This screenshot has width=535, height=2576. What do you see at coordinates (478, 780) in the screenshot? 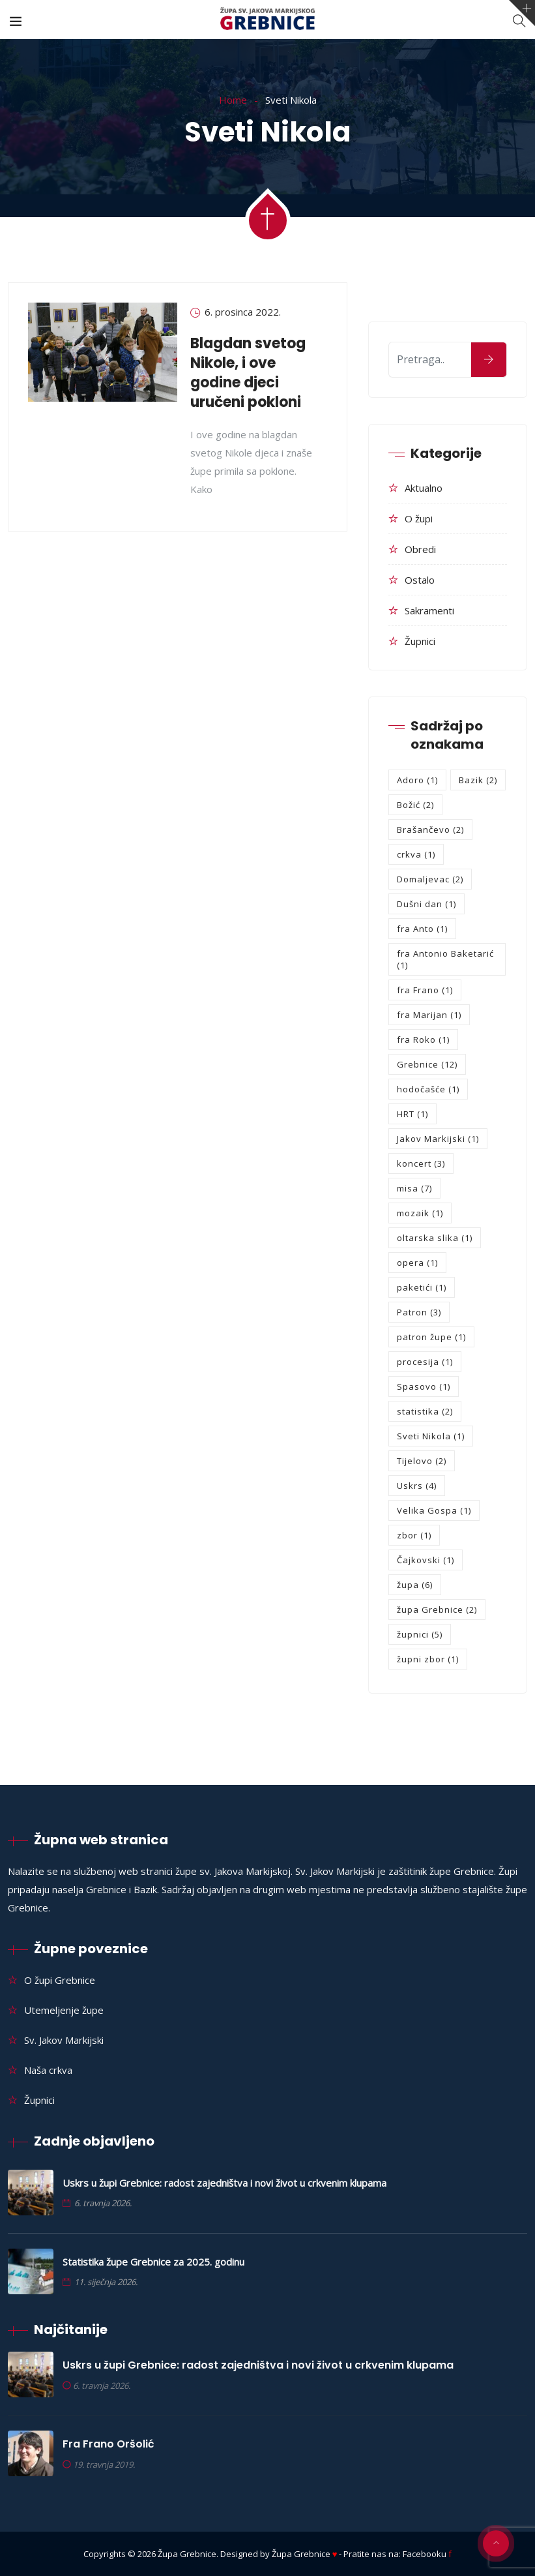
I see `Bazik [Bazik (2 stavke)]` at bounding box center [478, 780].